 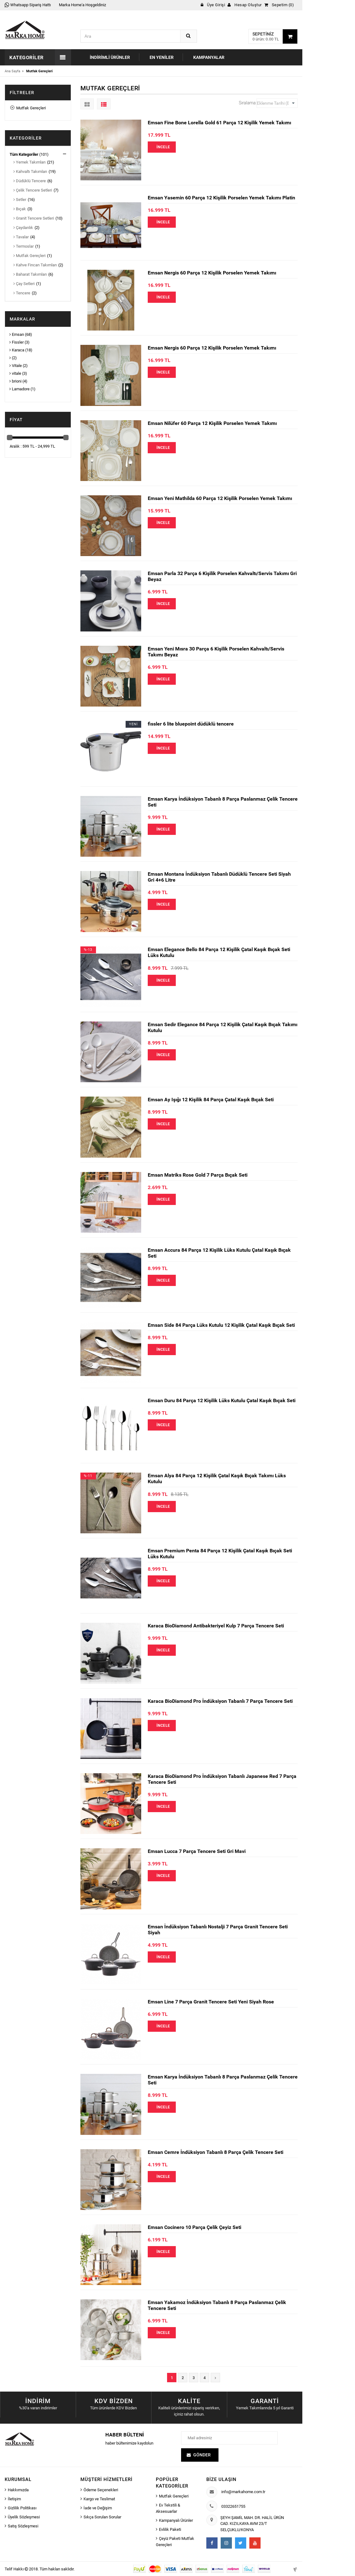 What do you see at coordinates (99, 2499) in the screenshot?
I see `Kargo ve Teslimat` at bounding box center [99, 2499].